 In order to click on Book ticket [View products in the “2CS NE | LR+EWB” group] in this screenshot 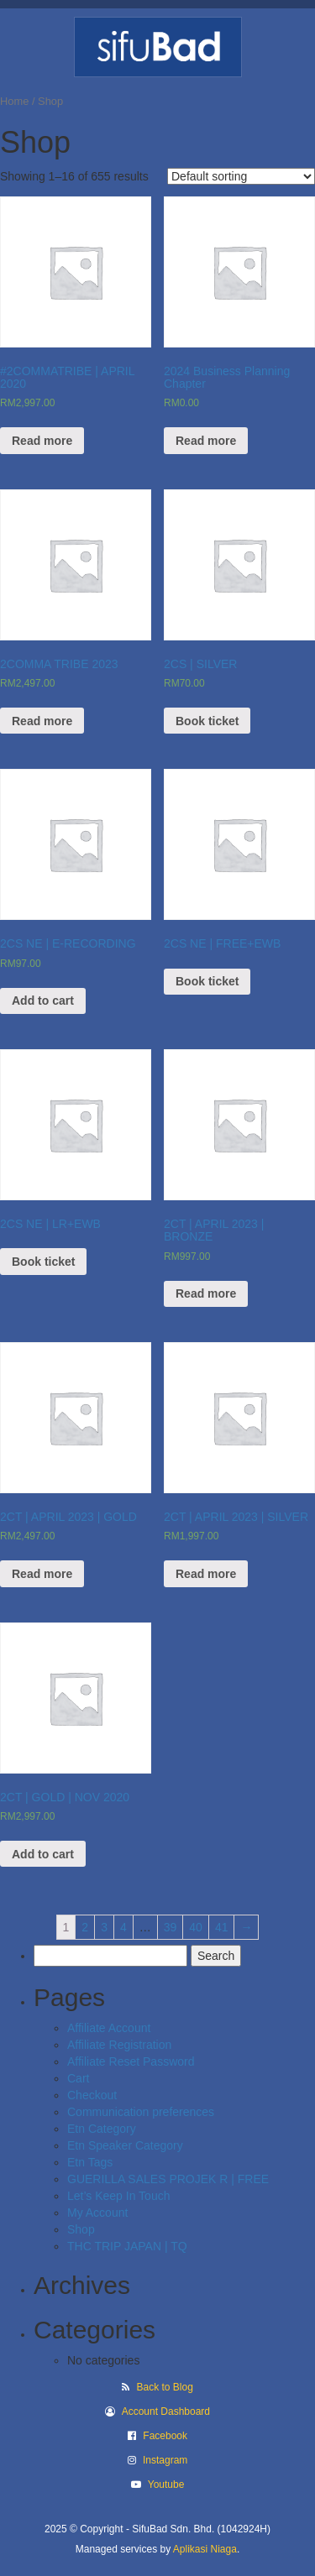, I will do `click(43, 1261)`.